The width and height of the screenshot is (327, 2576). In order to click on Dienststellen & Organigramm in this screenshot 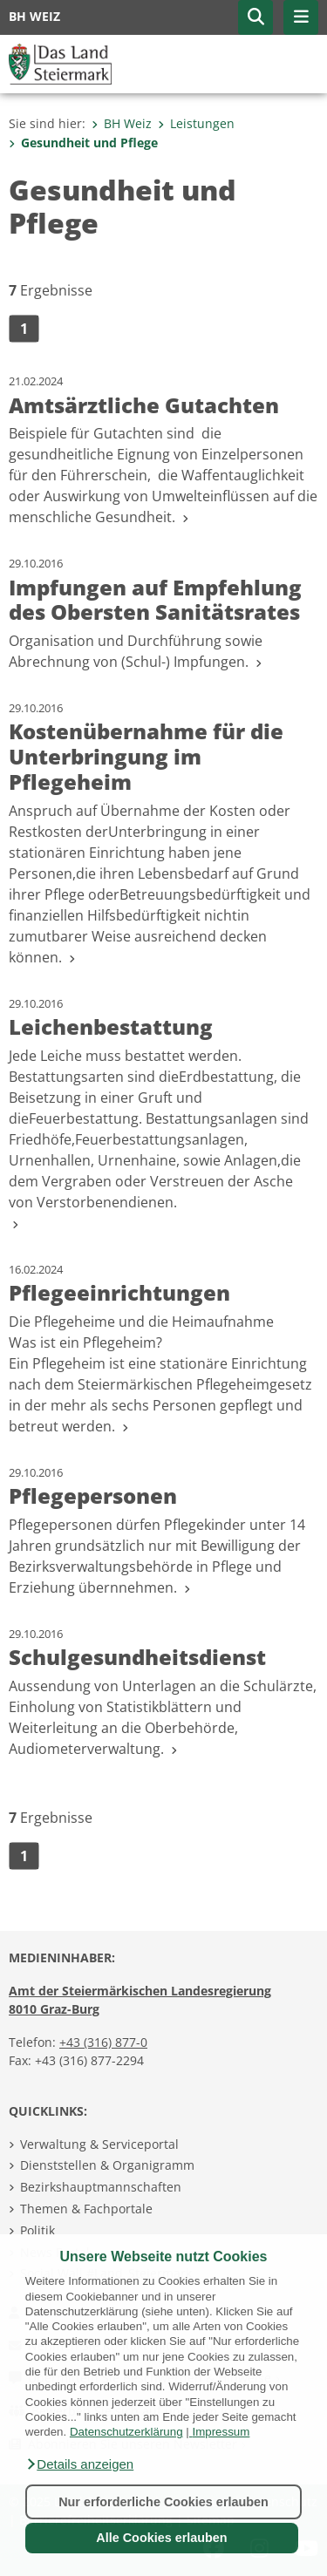, I will do `click(107, 2165)`.